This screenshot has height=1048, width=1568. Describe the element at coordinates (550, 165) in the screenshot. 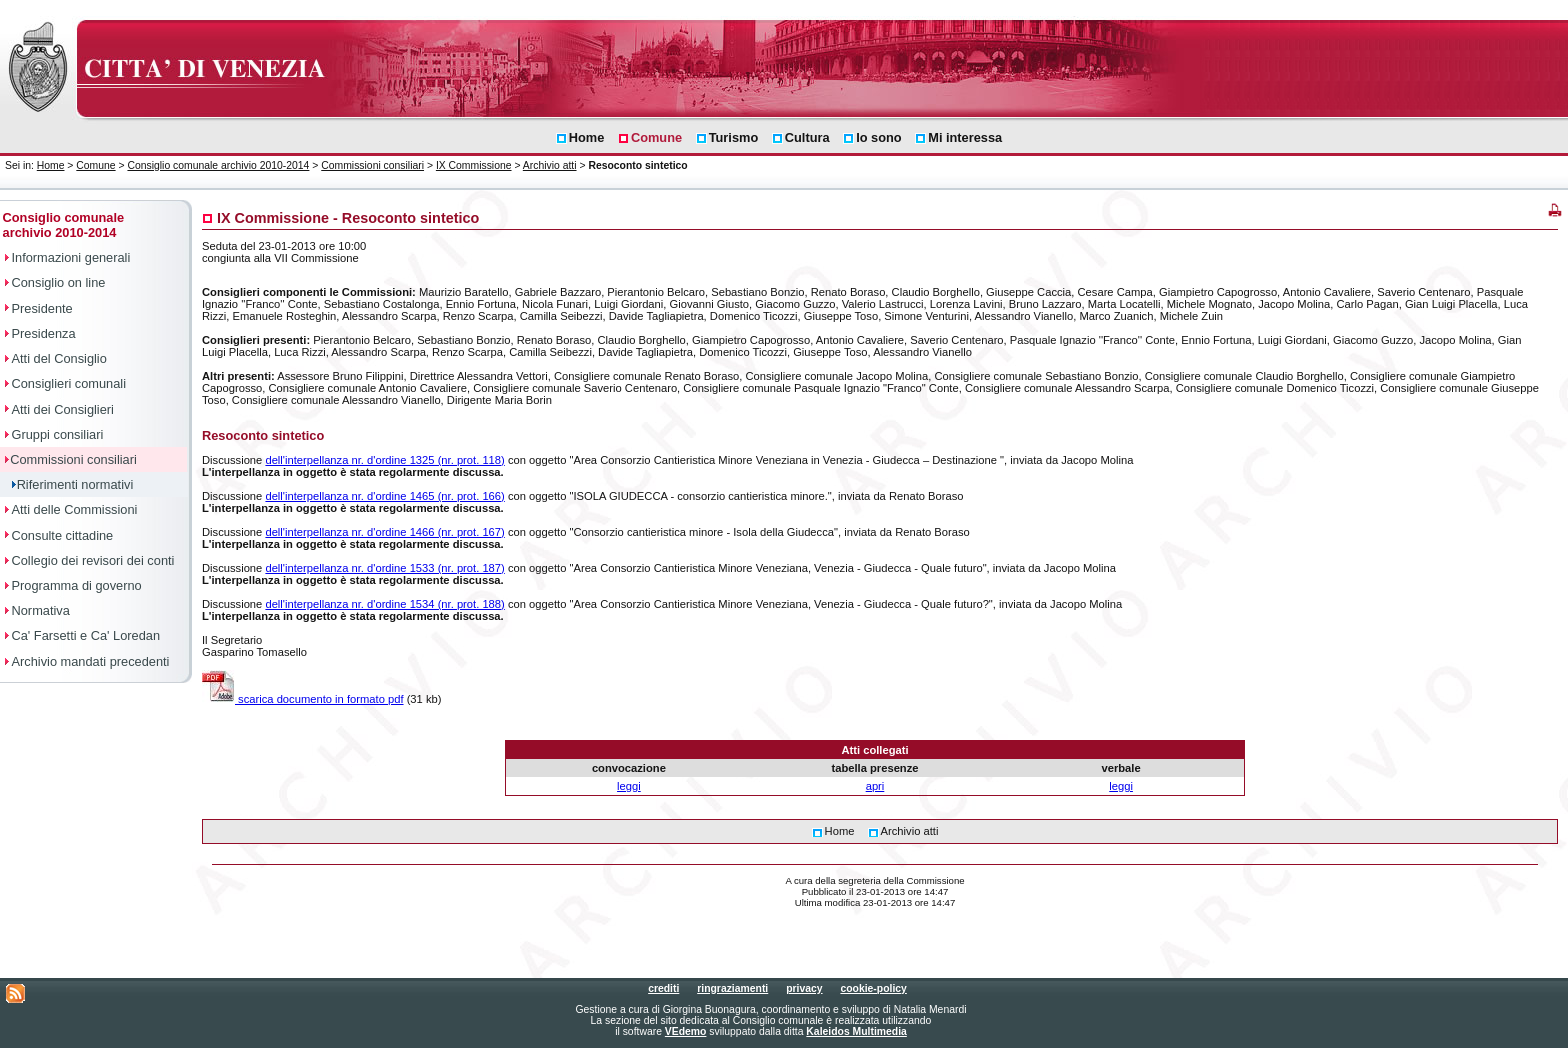

I see `Archivio atti` at that location.